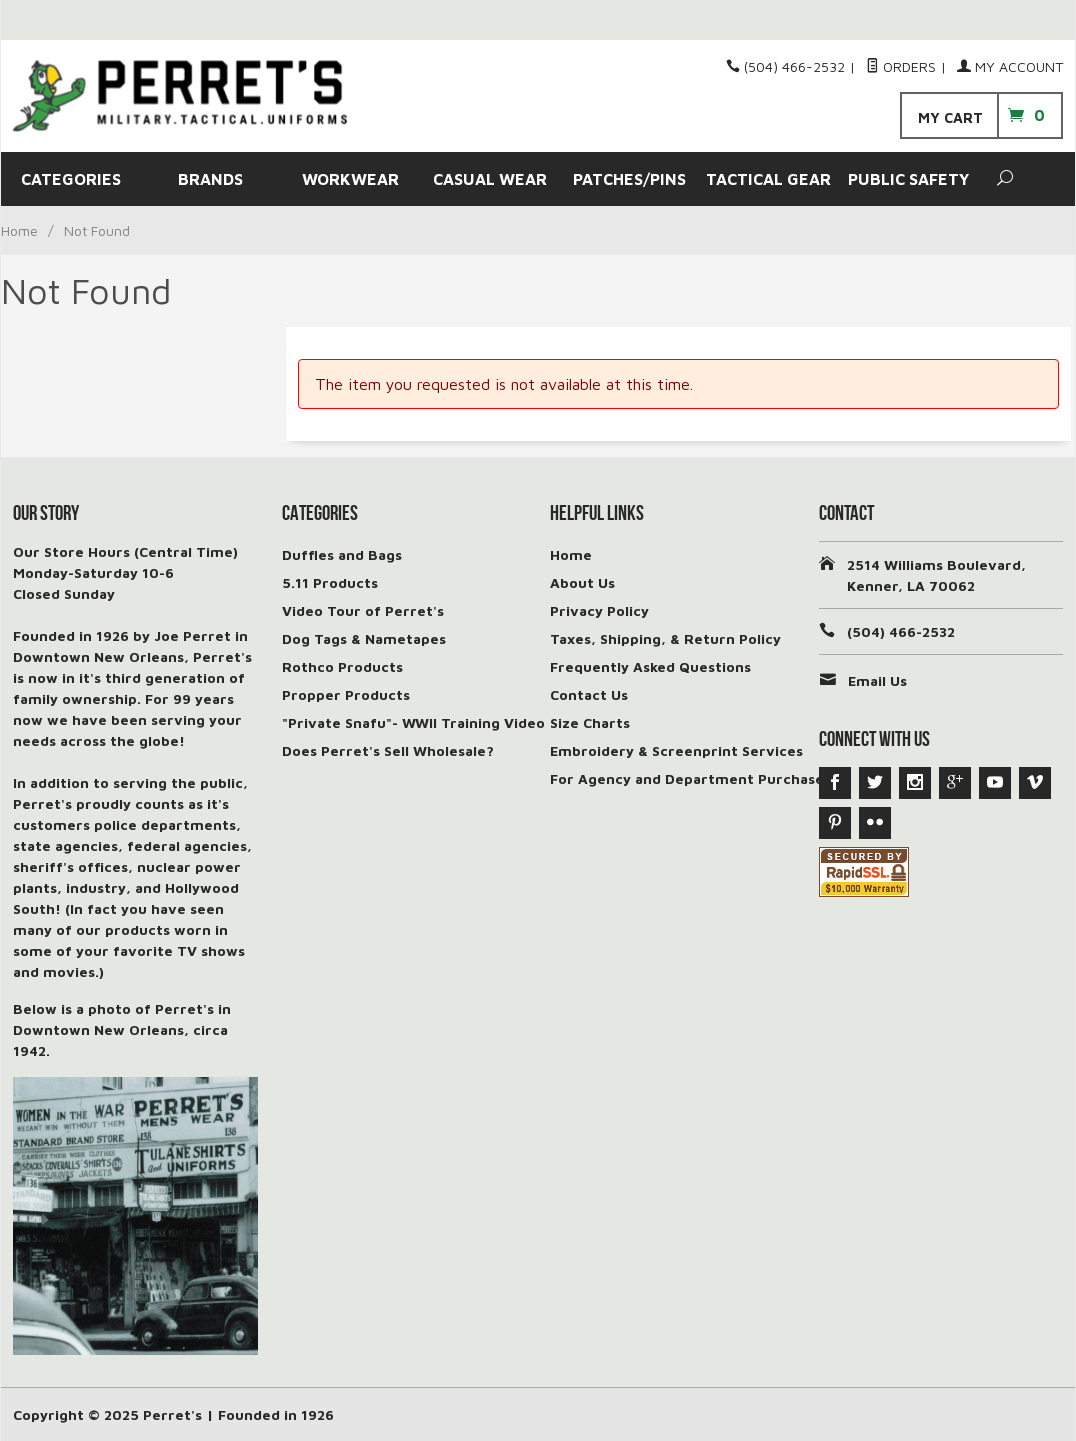 The height and width of the screenshot is (1441, 1076). I want to click on BRANDS, so click(210, 179).